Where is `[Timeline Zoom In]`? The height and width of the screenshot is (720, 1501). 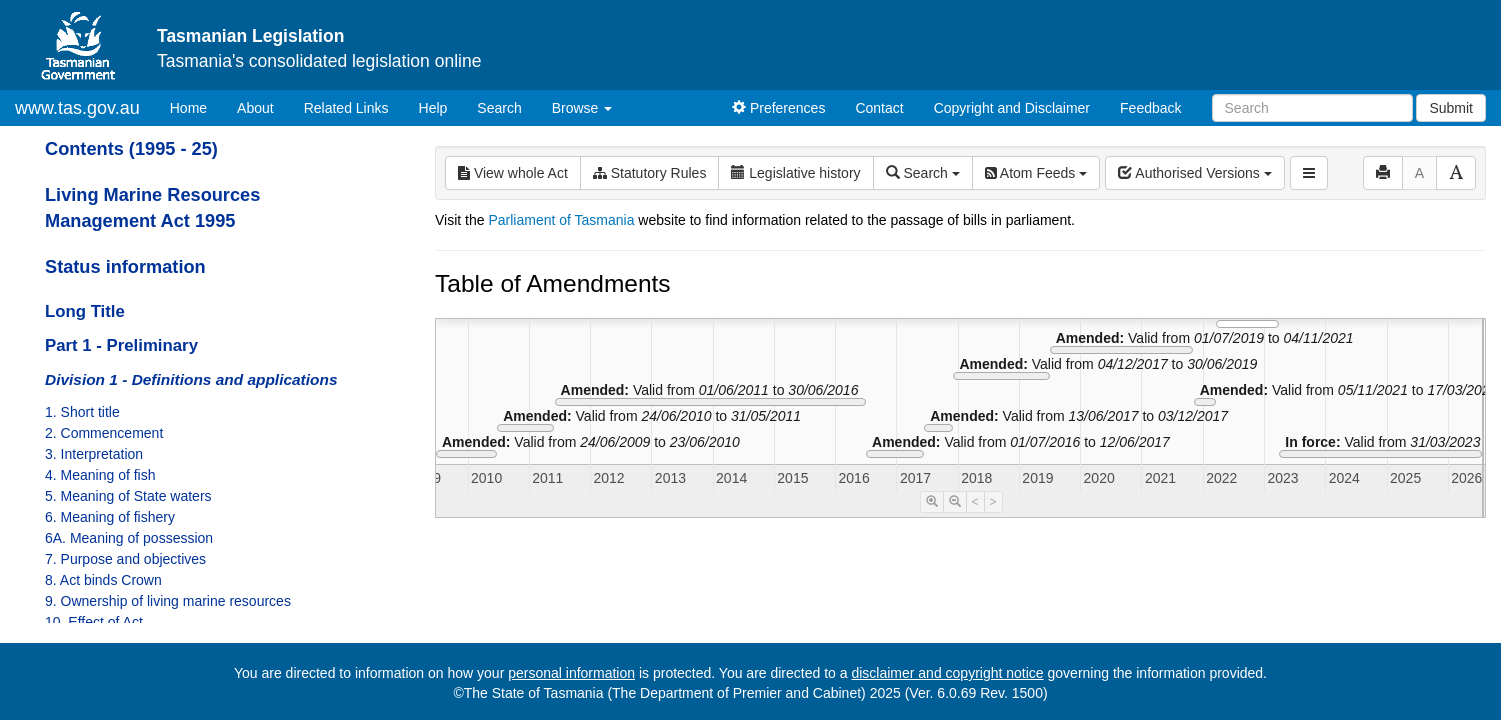 [Timeline Zoom In] is located at coordinates (932, 502).